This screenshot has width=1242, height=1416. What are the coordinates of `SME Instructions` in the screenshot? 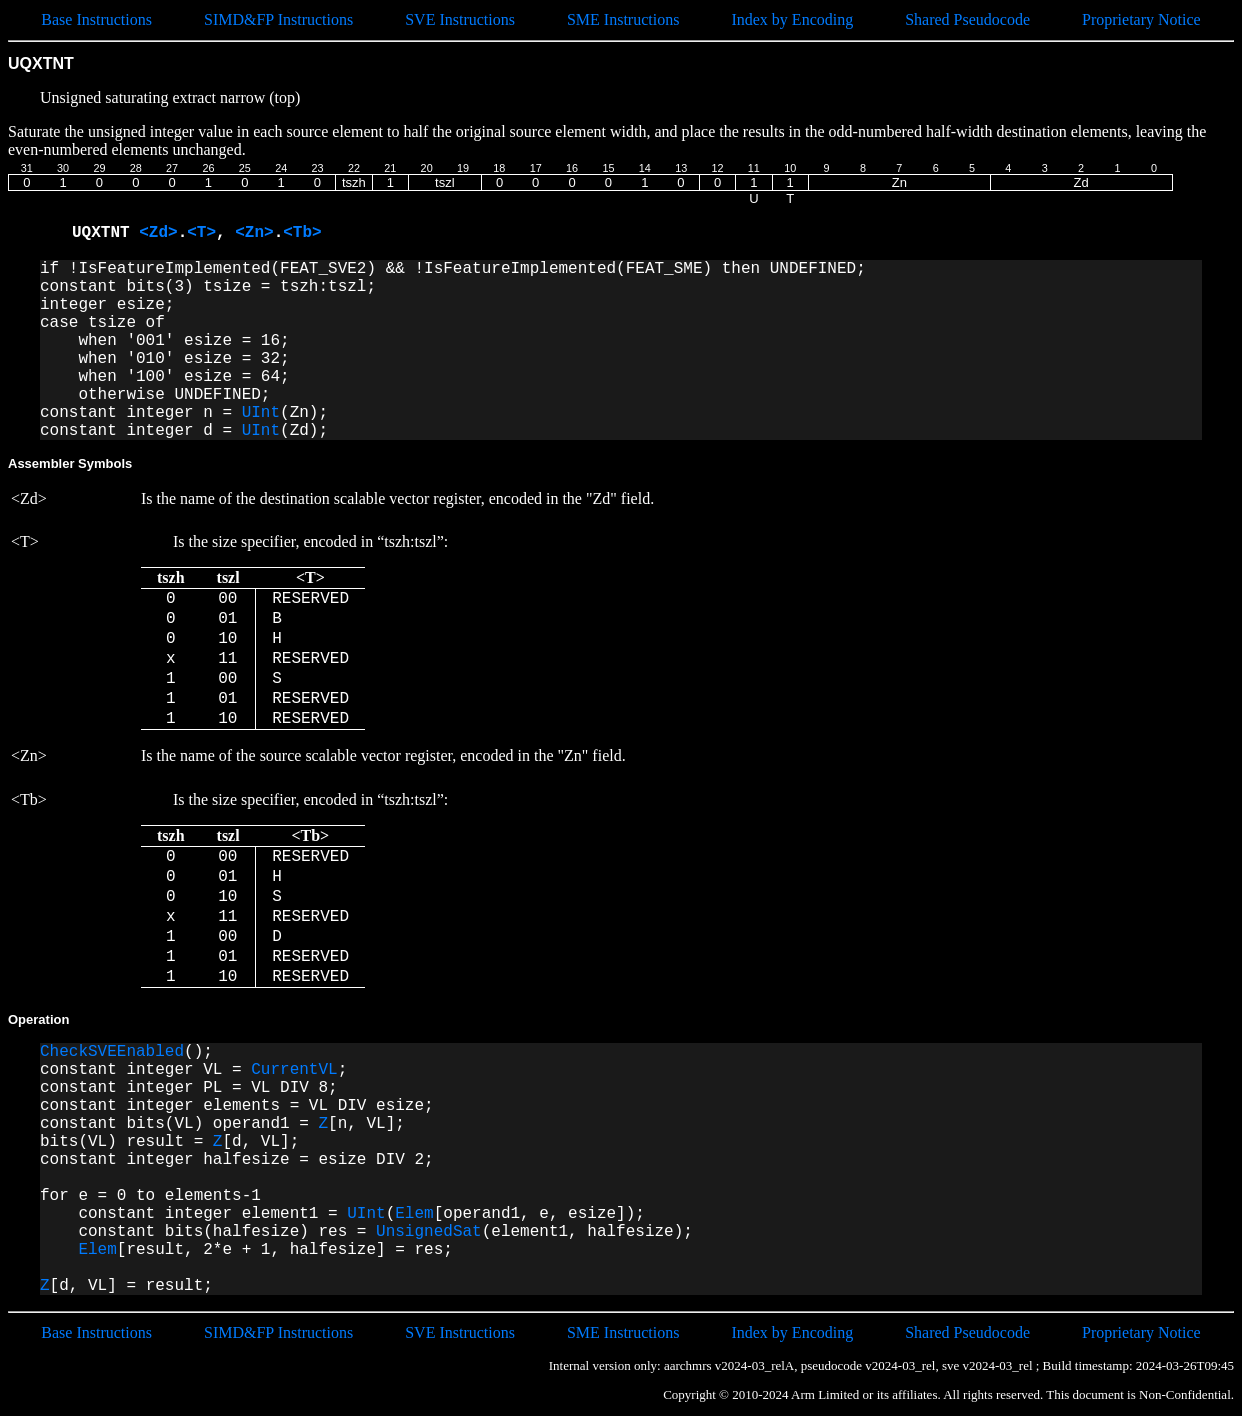 It's located at (623, 19).